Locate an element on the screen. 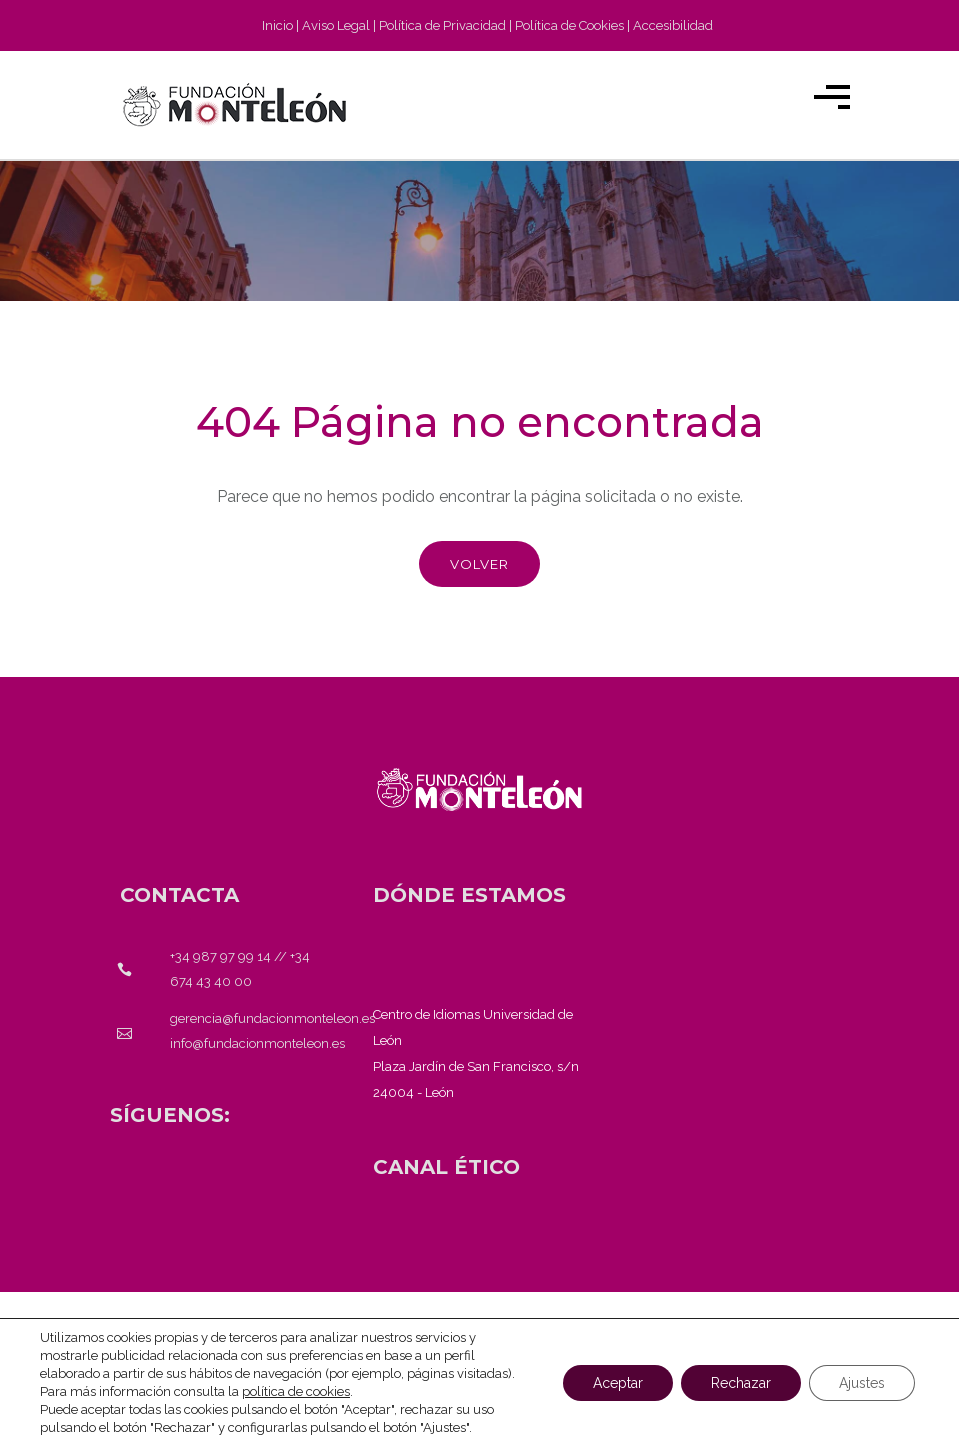 The width and height of the screenshot is (959, 1447). Política de Privacidad is located at coordinates (442, 25).